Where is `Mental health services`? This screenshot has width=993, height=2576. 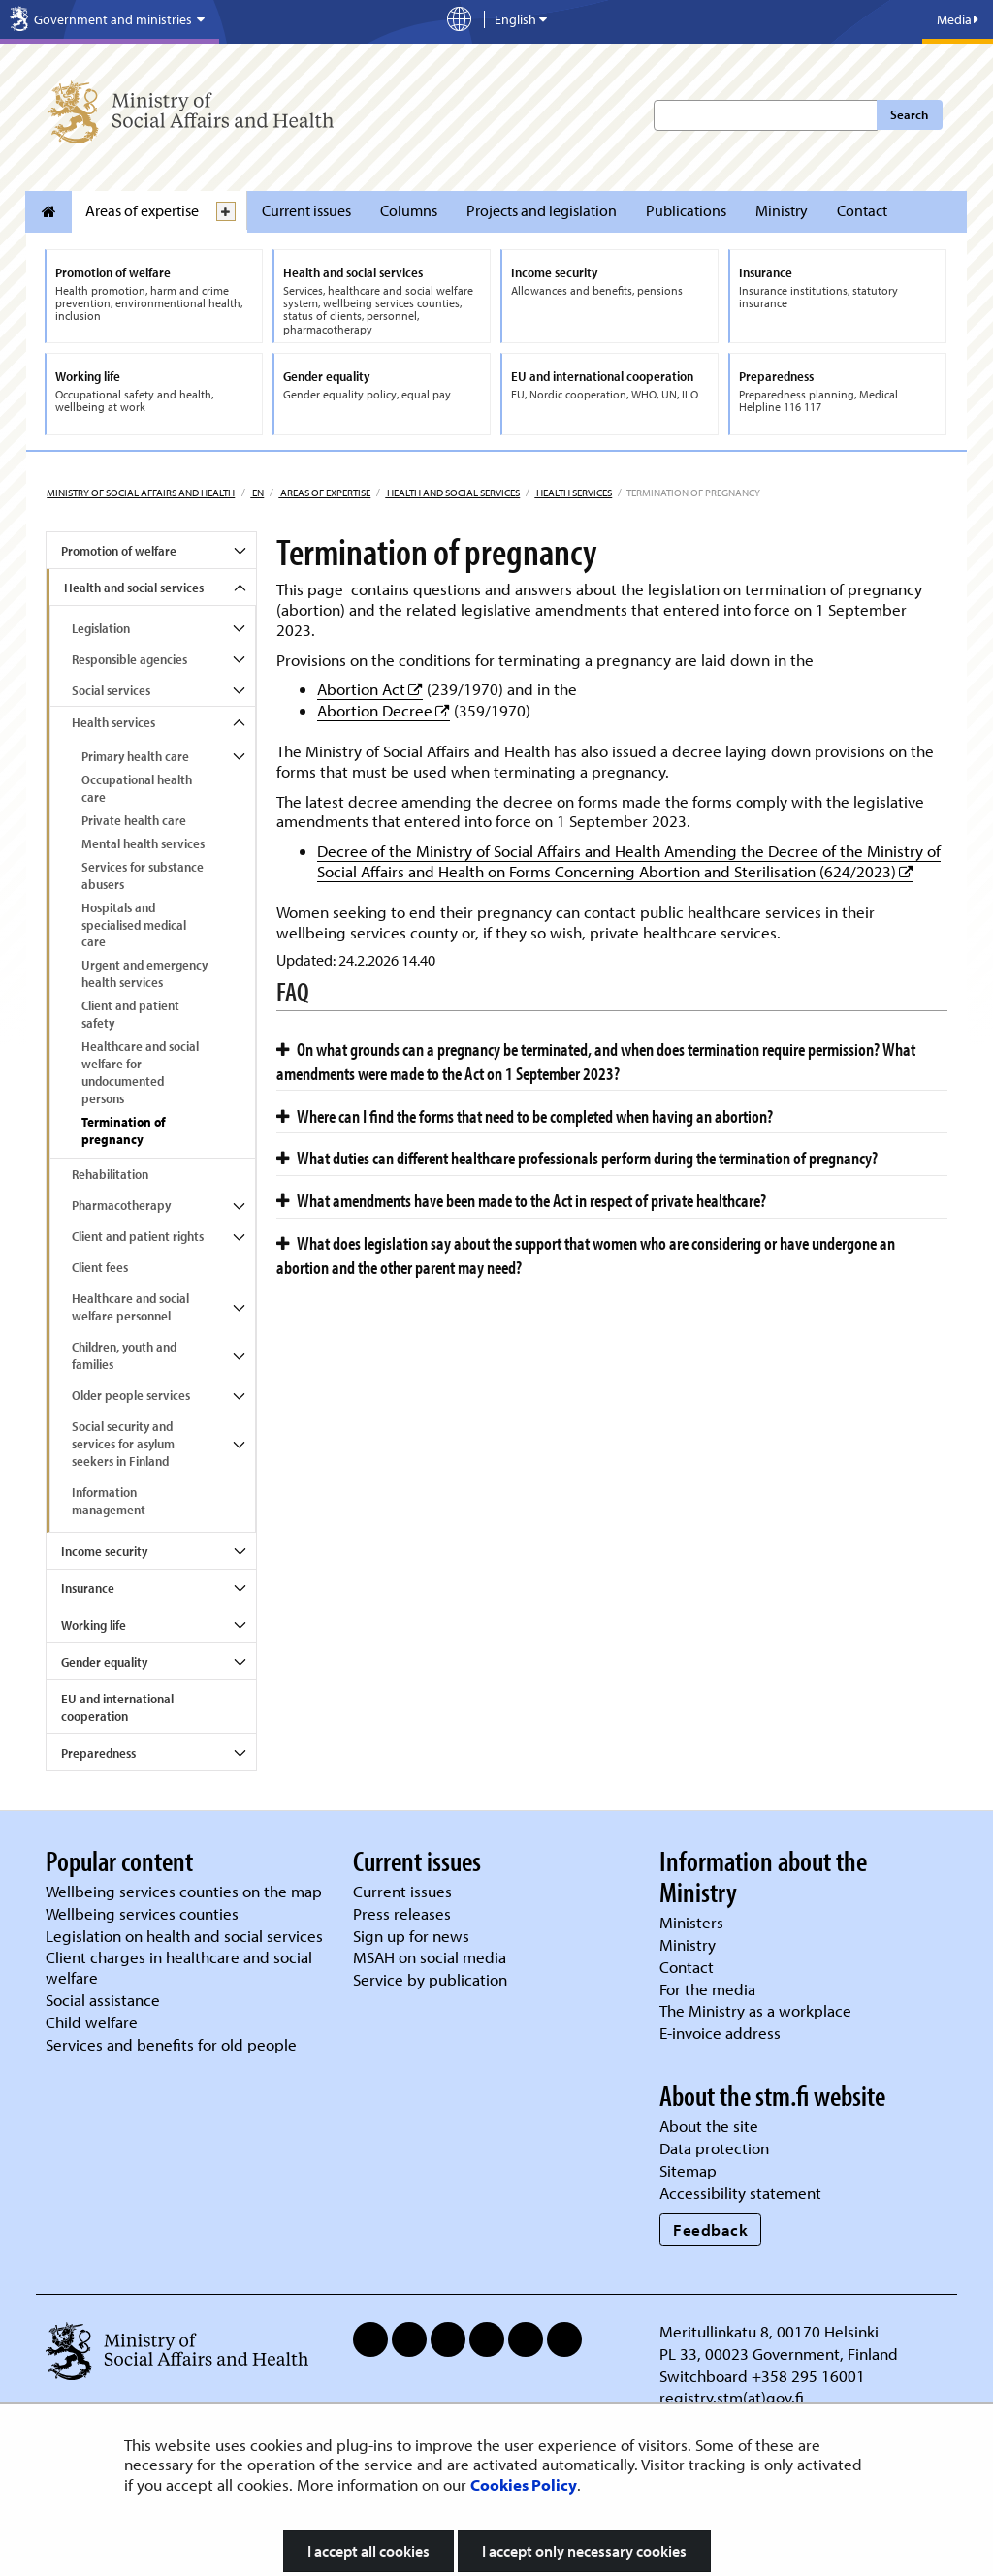 Mental health services is located at coordinates (143, 843).